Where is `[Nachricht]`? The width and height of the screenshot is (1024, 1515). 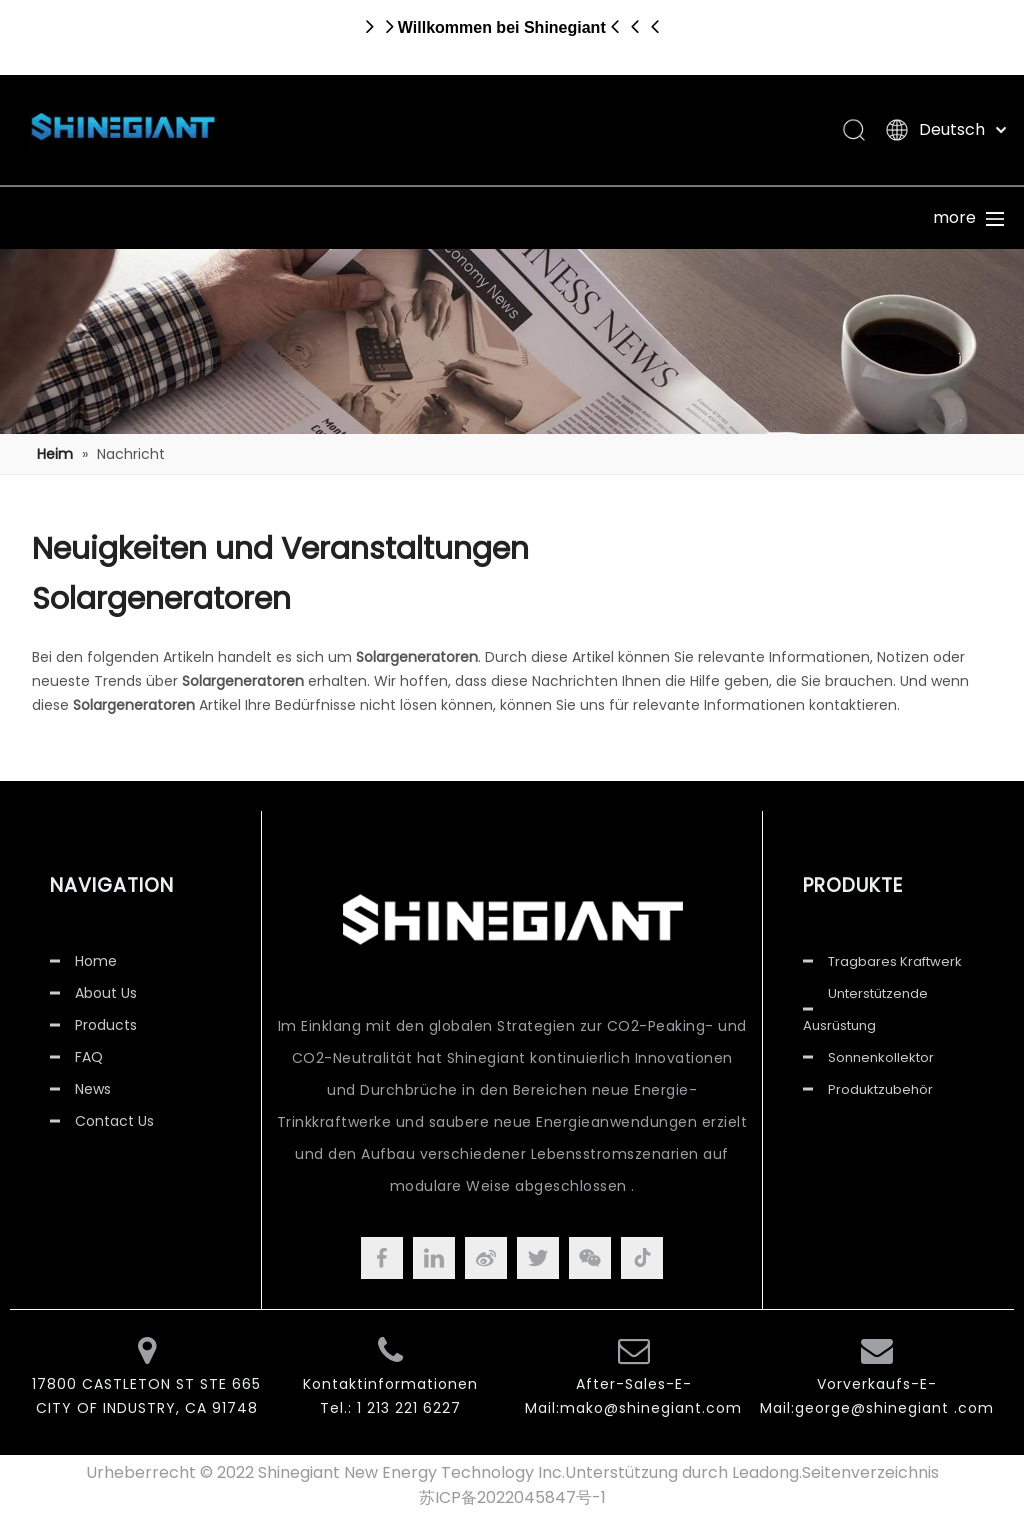 [Nachricht] is located at coordinates (512, 341).